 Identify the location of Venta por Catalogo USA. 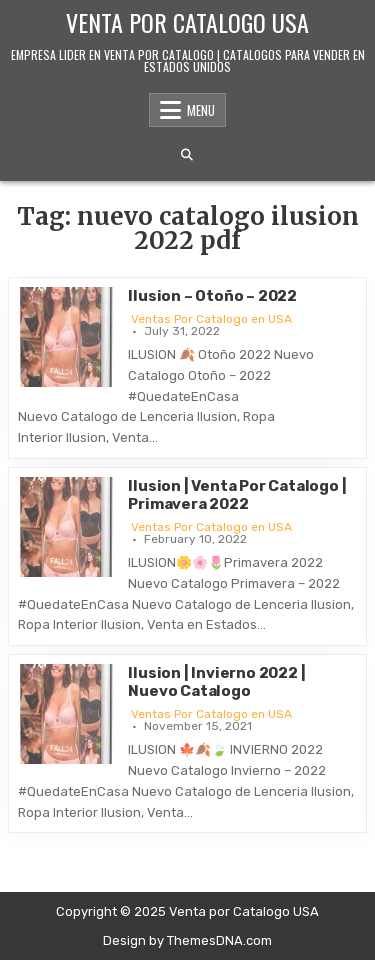
(187, 22).